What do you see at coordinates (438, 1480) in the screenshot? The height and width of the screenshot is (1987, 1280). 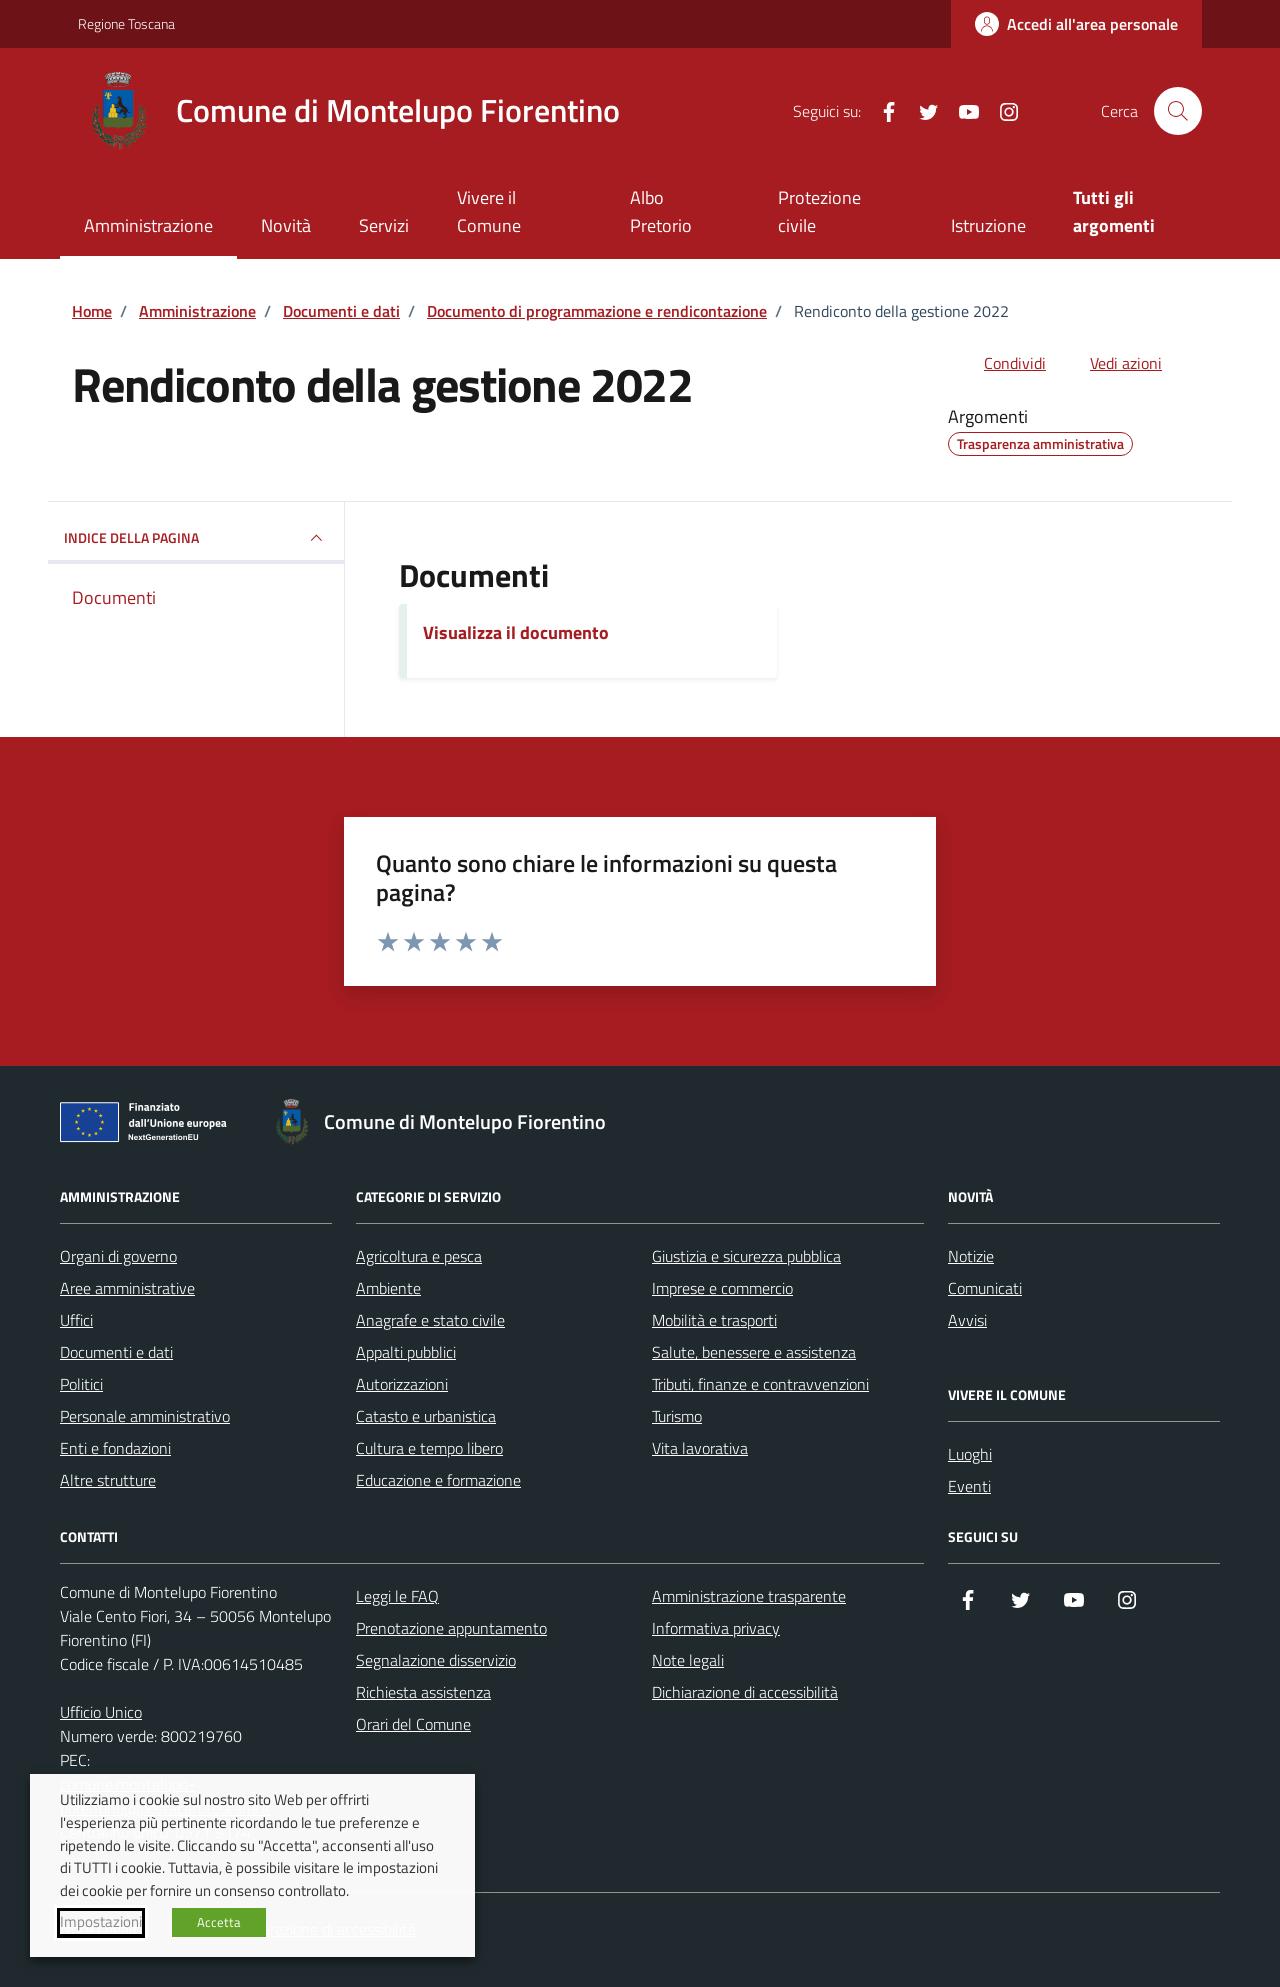 I see `Educazione e formazione` at bounding box center [438, 1480].